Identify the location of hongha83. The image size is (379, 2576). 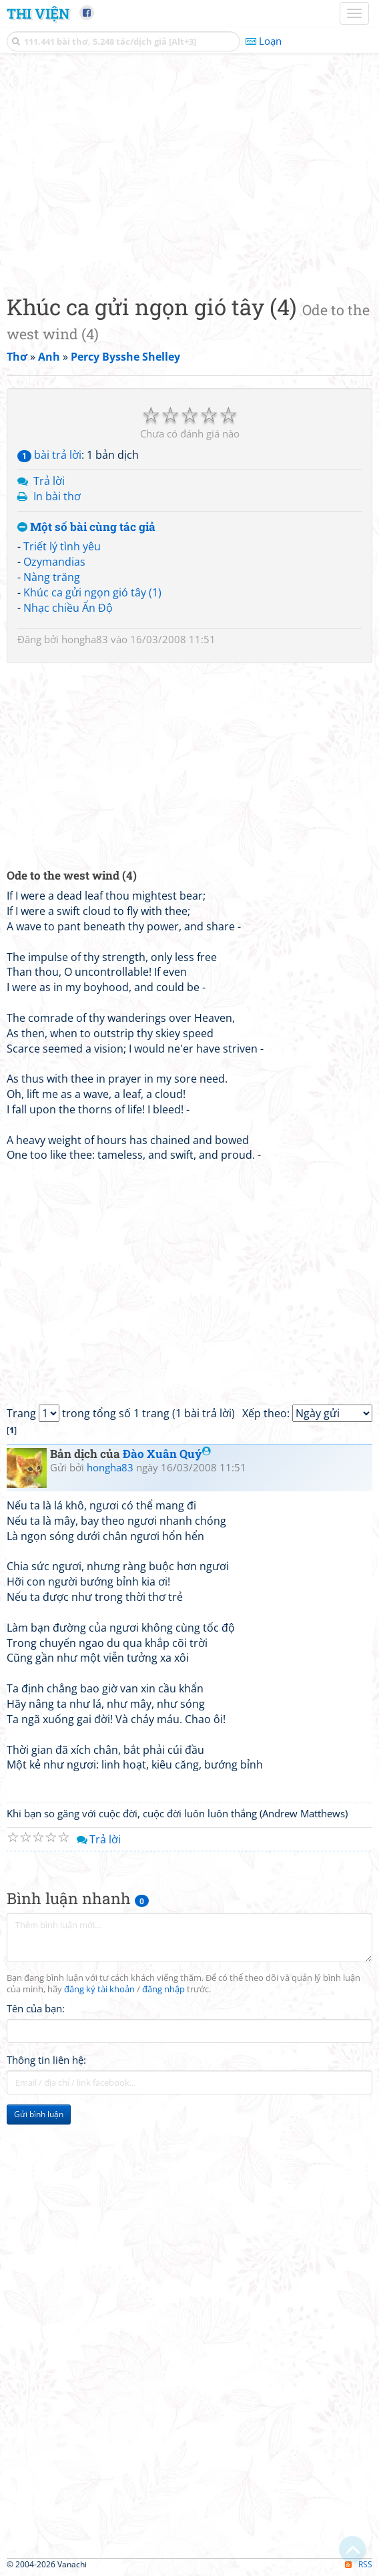
(84, 639).